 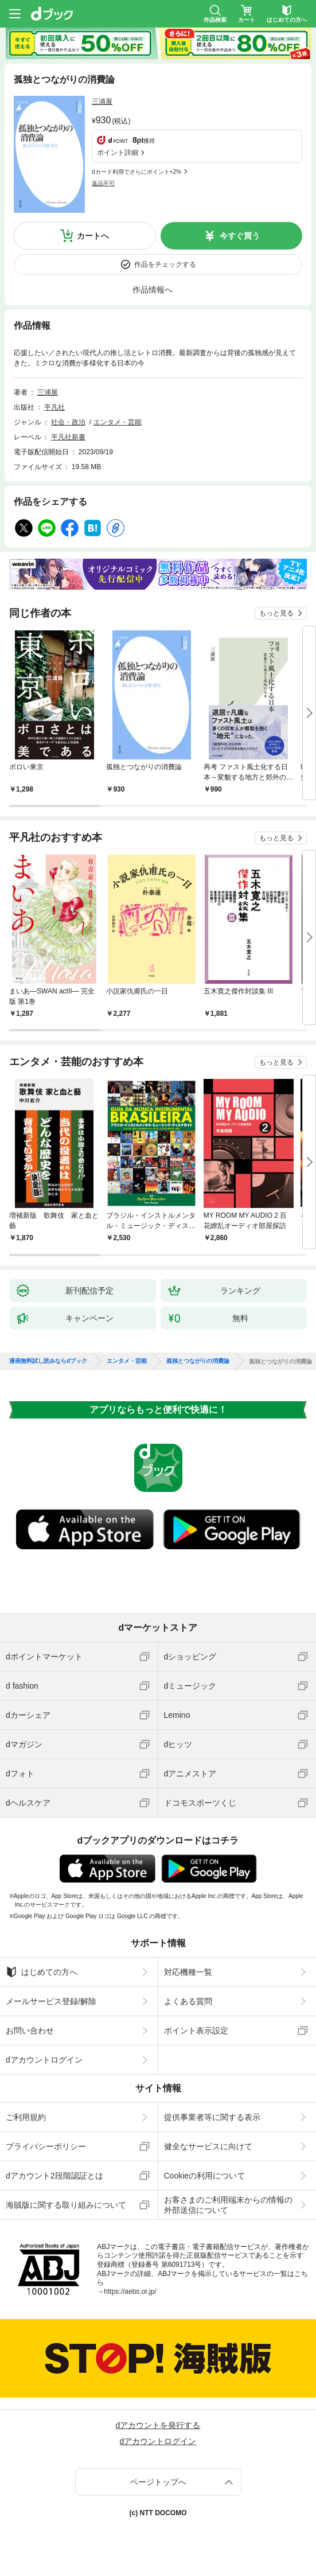 I want to click on エンタメ・芸能, so click(x=117, y=422).